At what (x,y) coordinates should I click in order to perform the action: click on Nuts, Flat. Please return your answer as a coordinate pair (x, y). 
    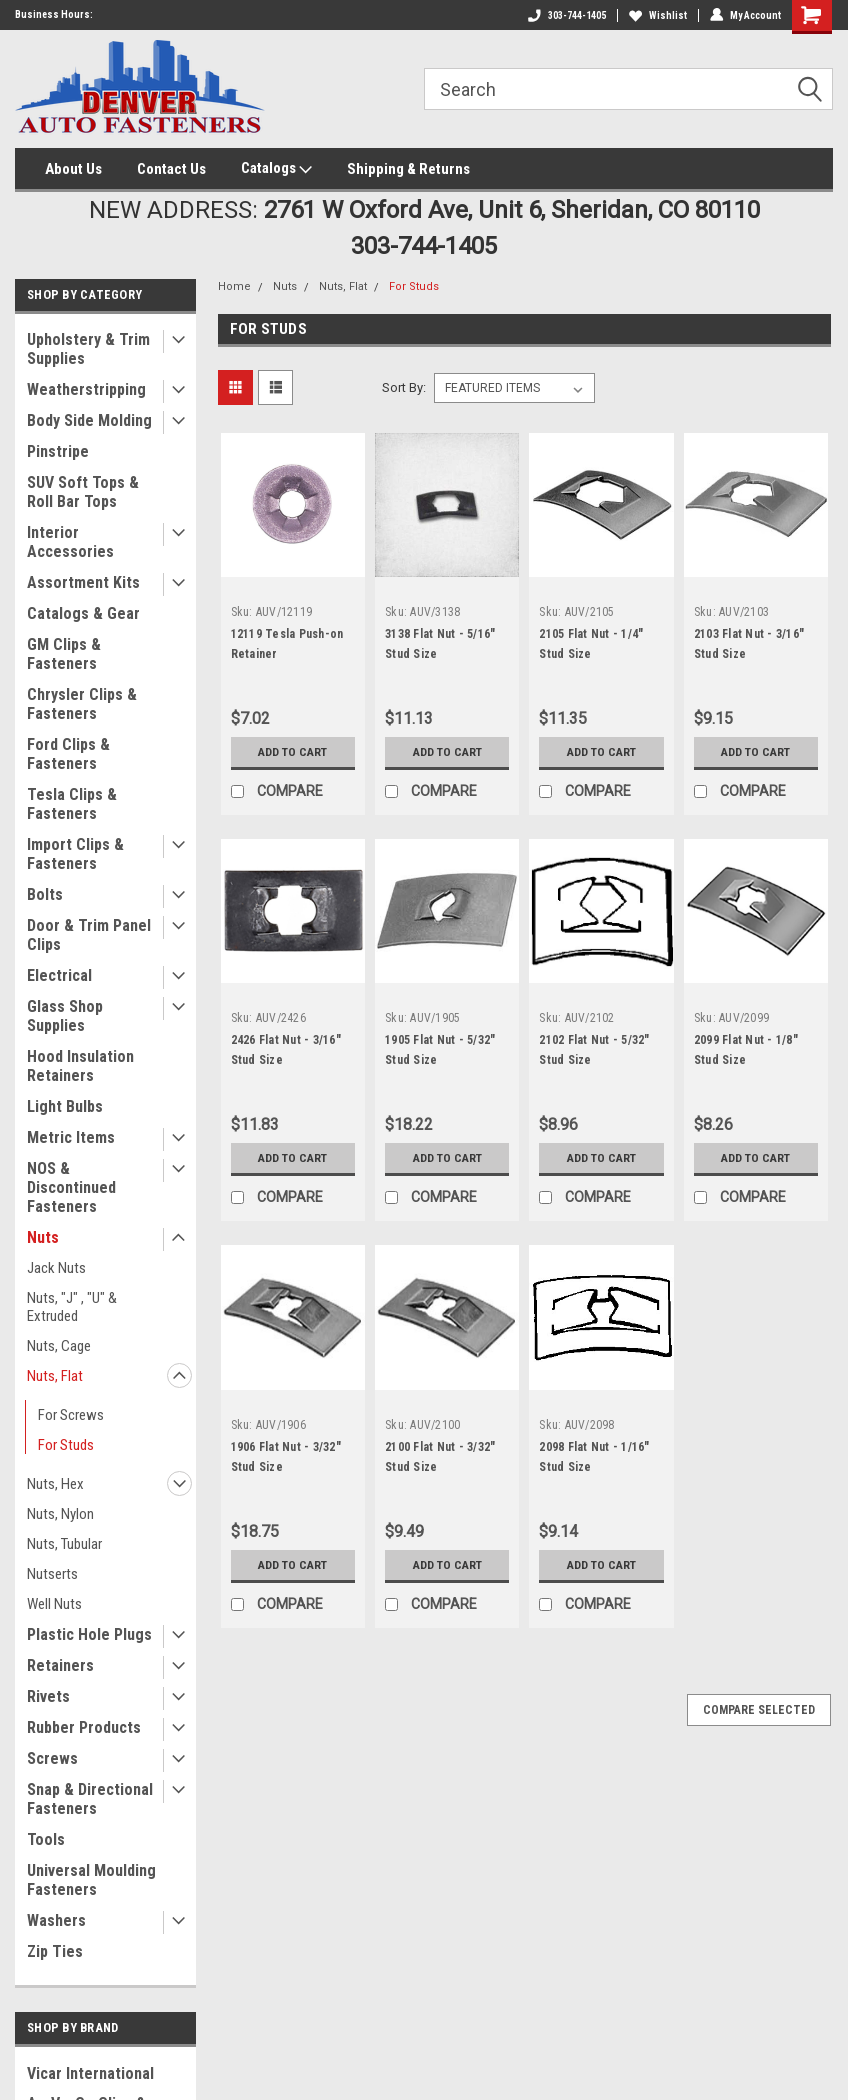
    Looking at the image, I should click on (55, 1376).